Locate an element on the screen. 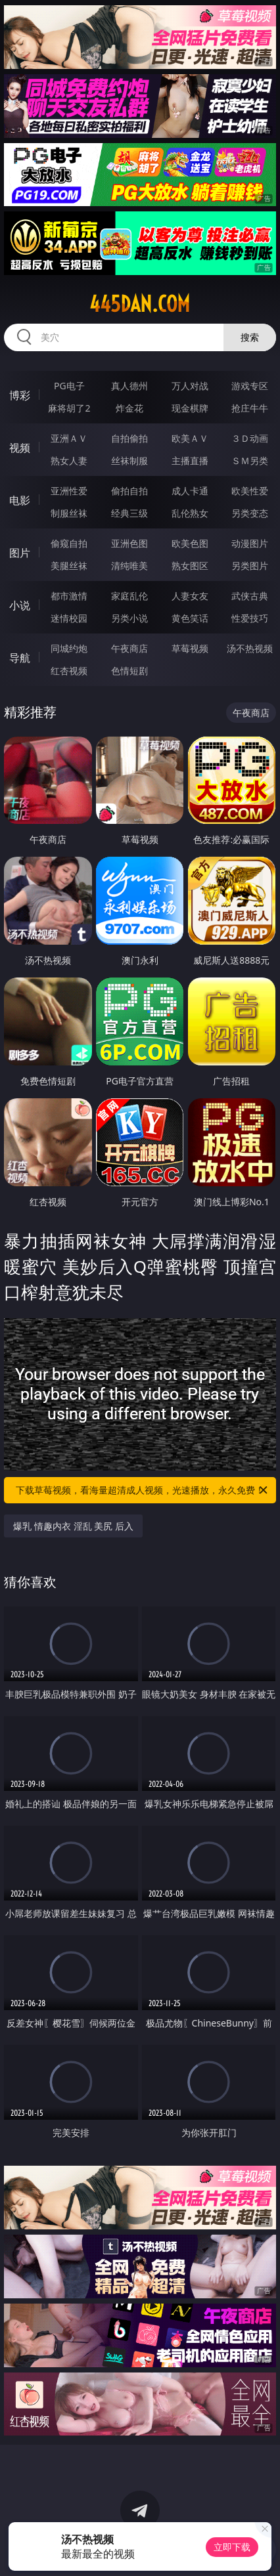 The image size is (280, 2576). 同城约炮 is located at coordinates (69, 648).